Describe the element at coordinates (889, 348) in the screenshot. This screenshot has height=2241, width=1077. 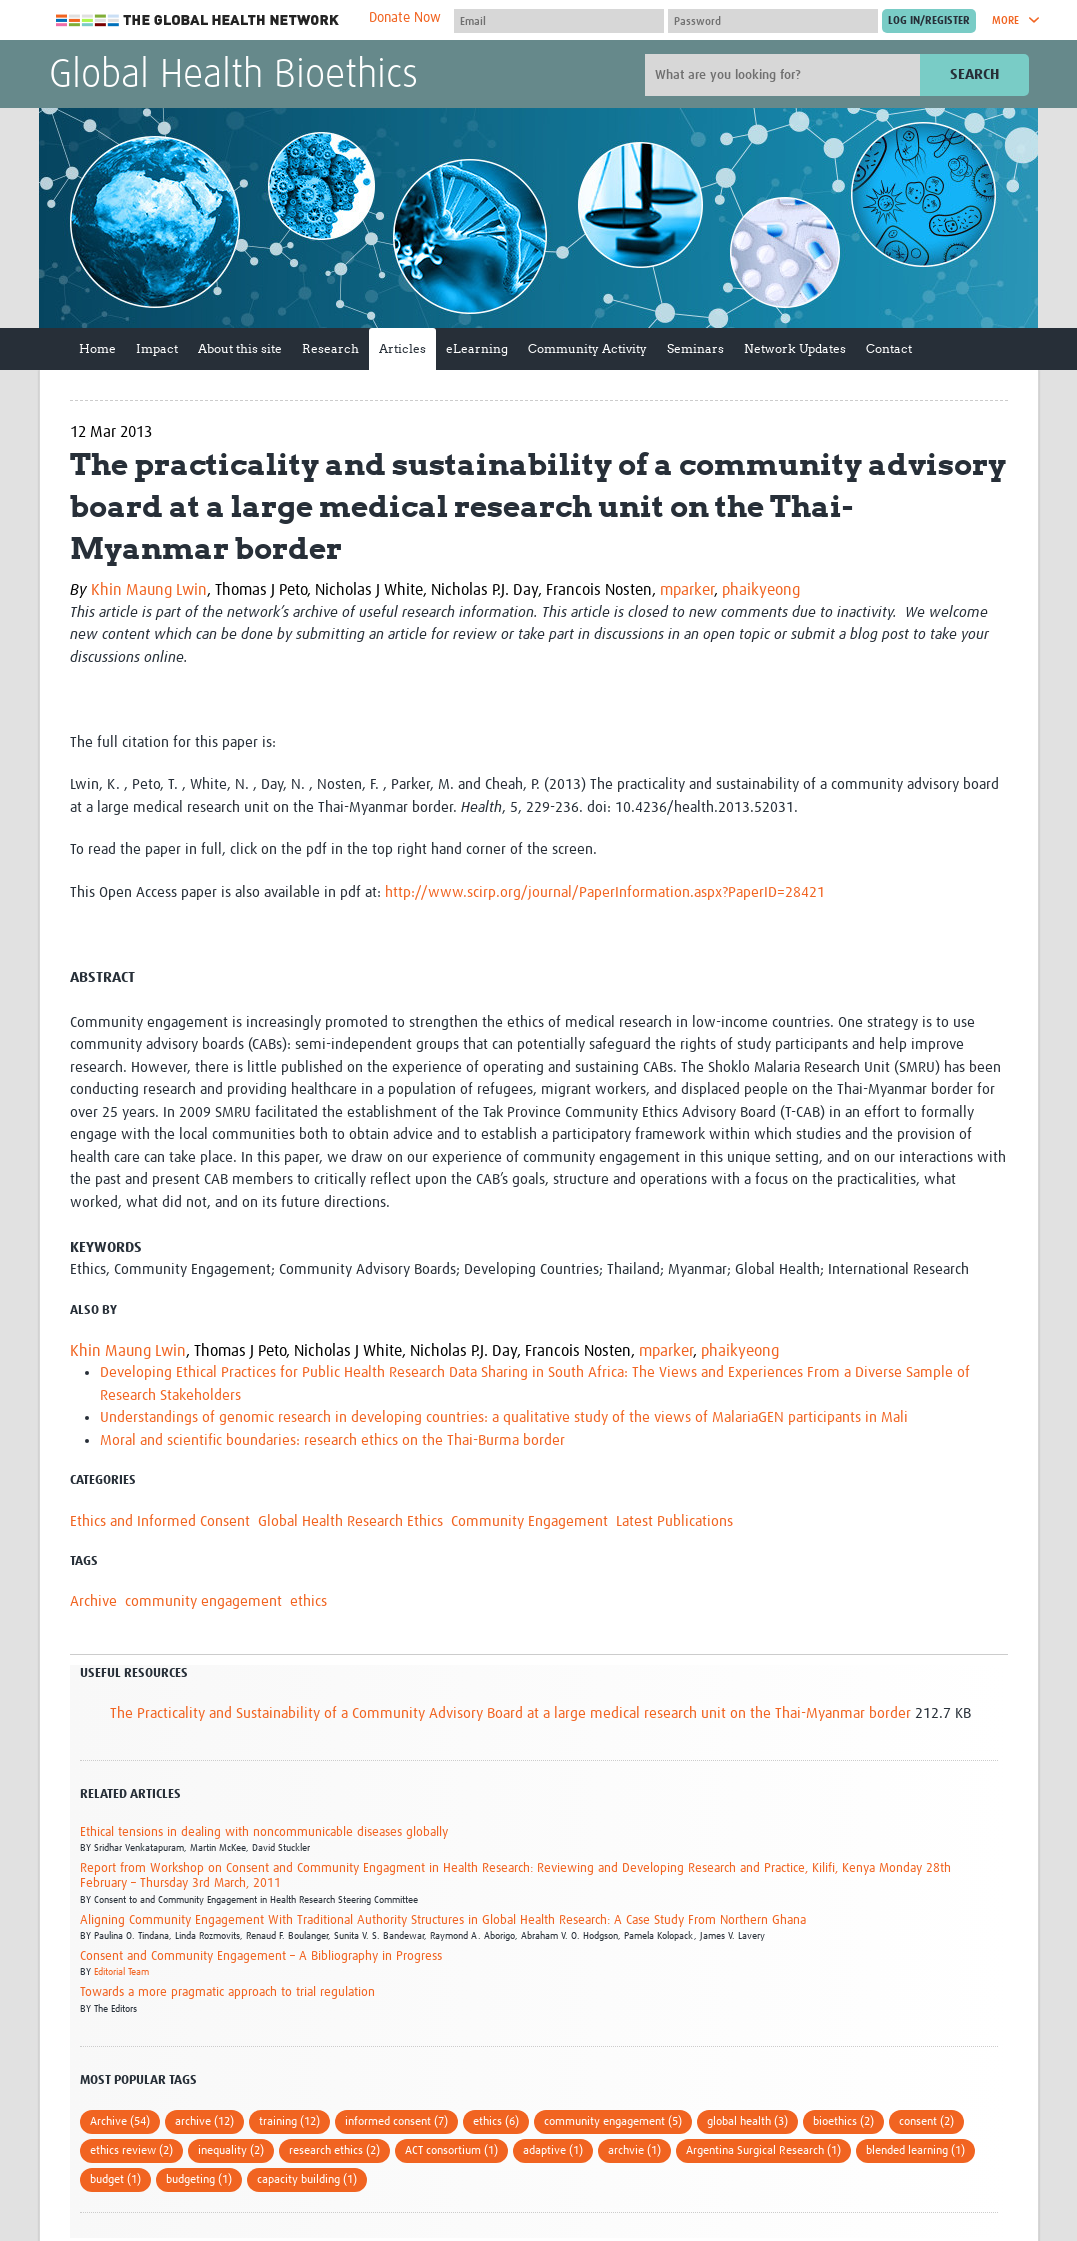
I see `Contact` at that location.